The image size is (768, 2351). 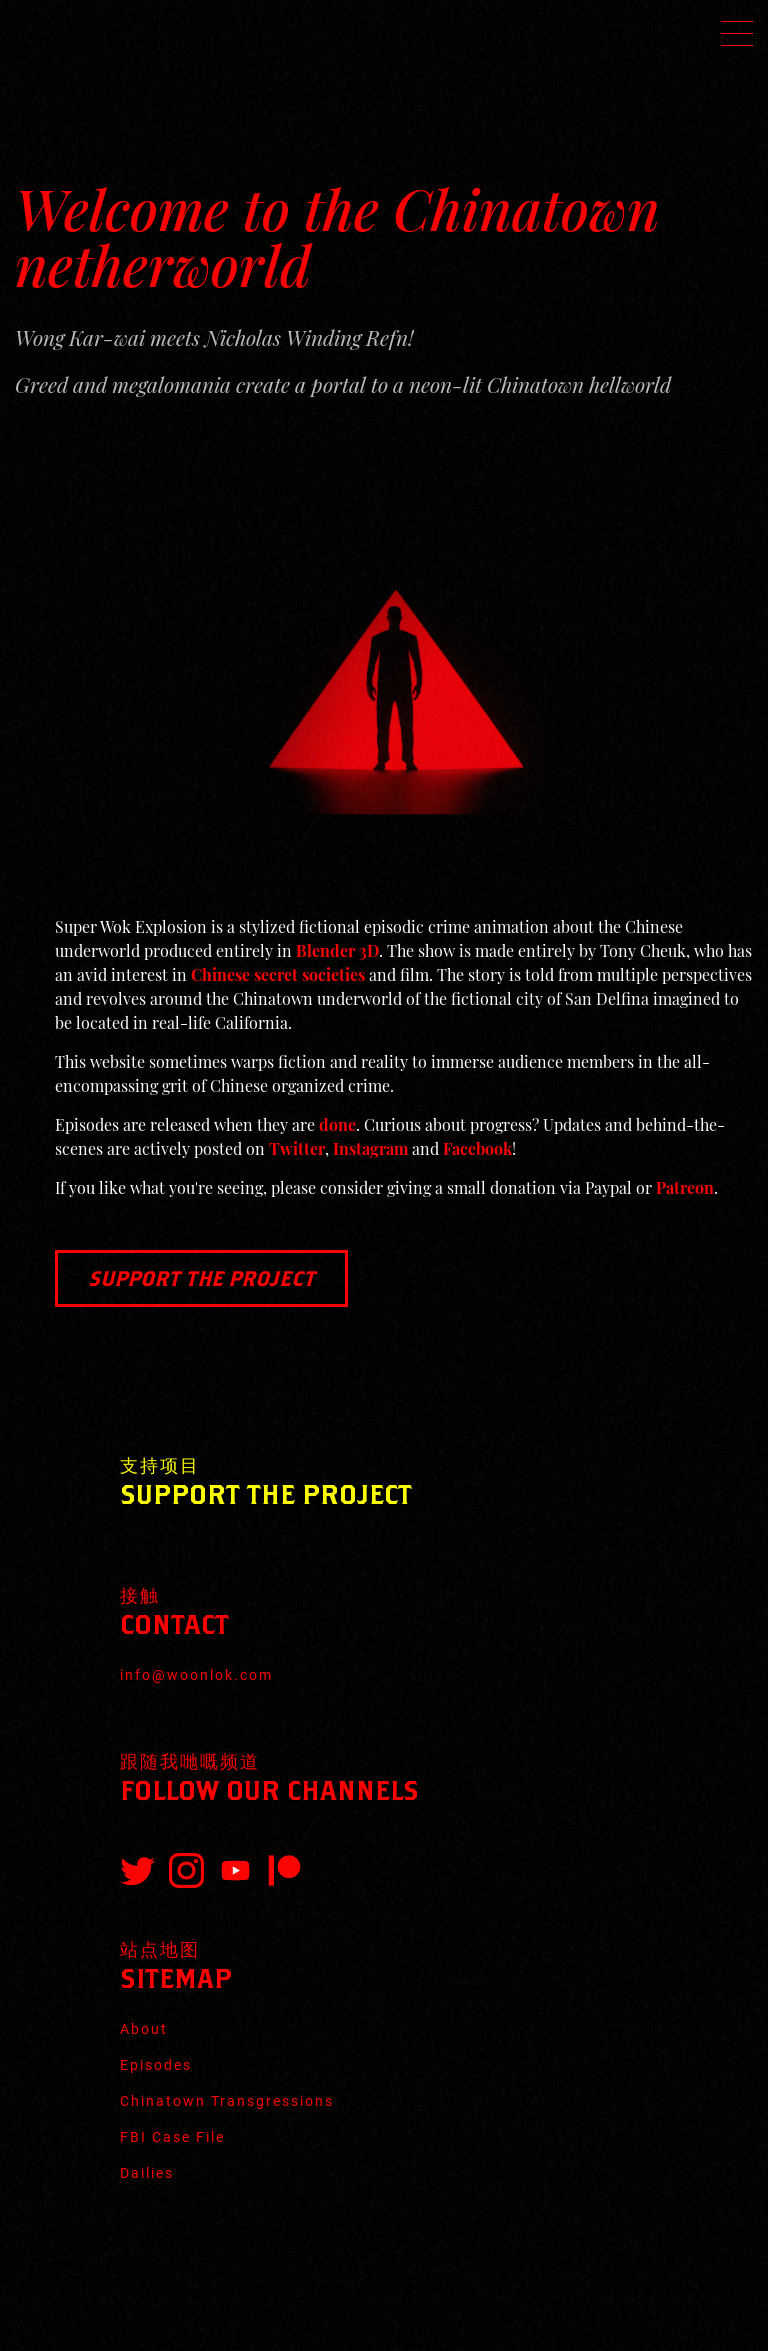 I want to click on info@woonlok.com, so click(x=196, y=1675).